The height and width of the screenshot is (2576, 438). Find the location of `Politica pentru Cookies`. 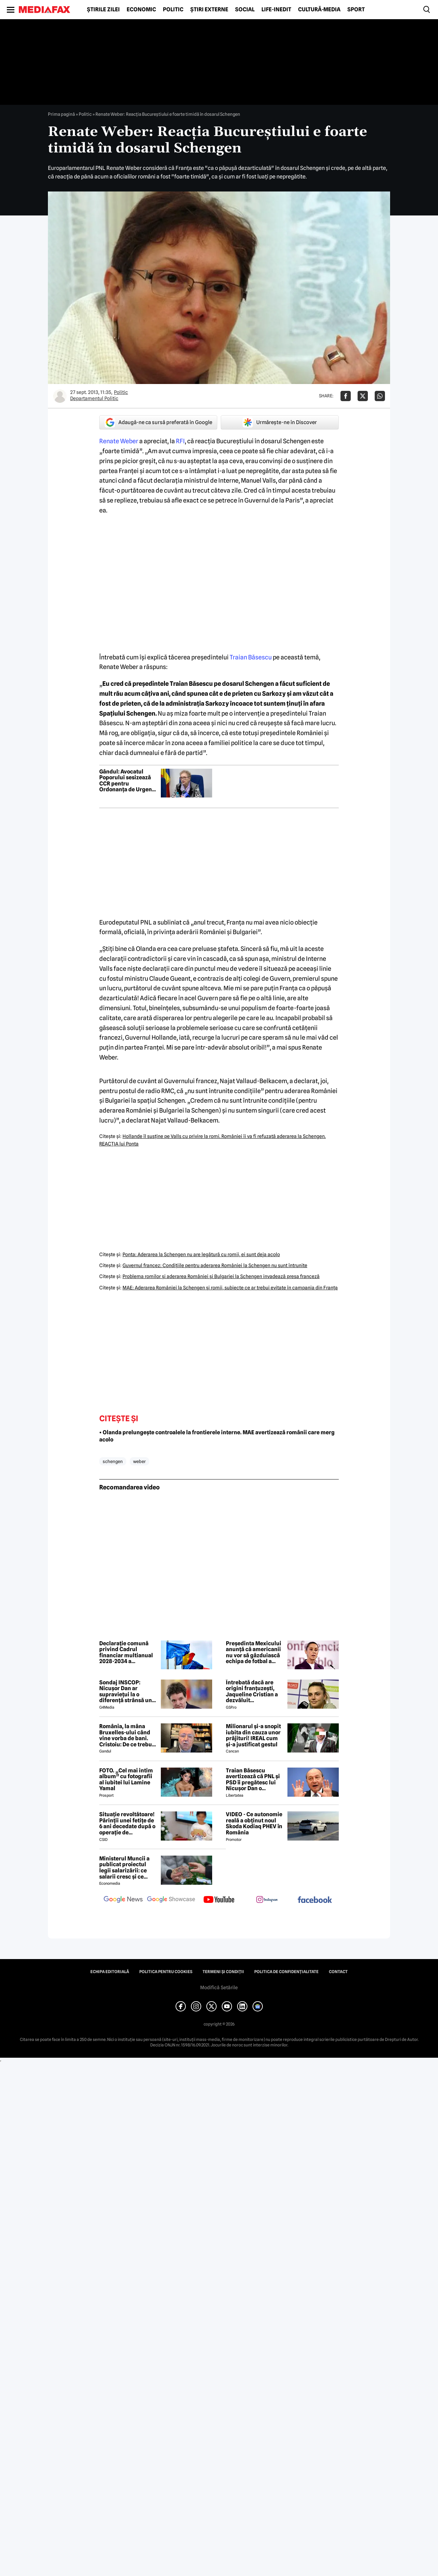

Politica pentru Cookies is located at coordinates (165, 1971).